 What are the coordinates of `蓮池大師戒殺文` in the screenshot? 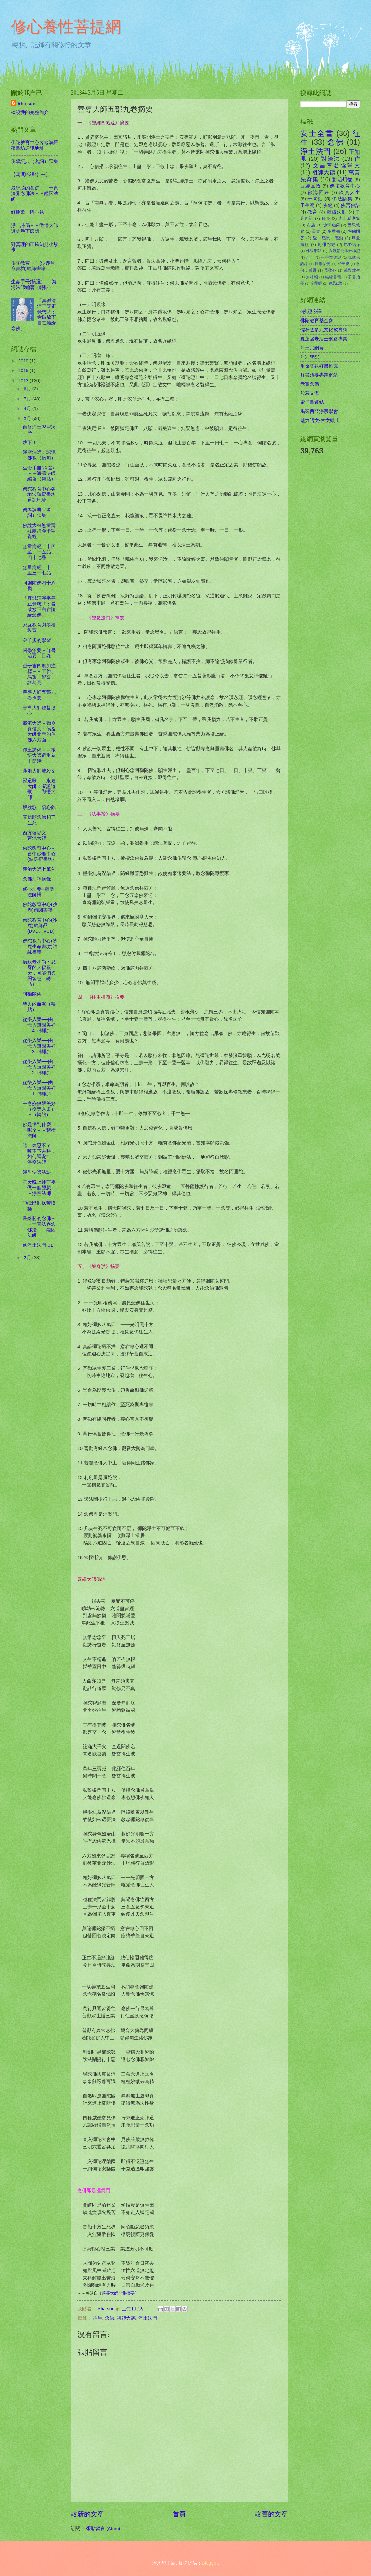 It's located at (39, 770).